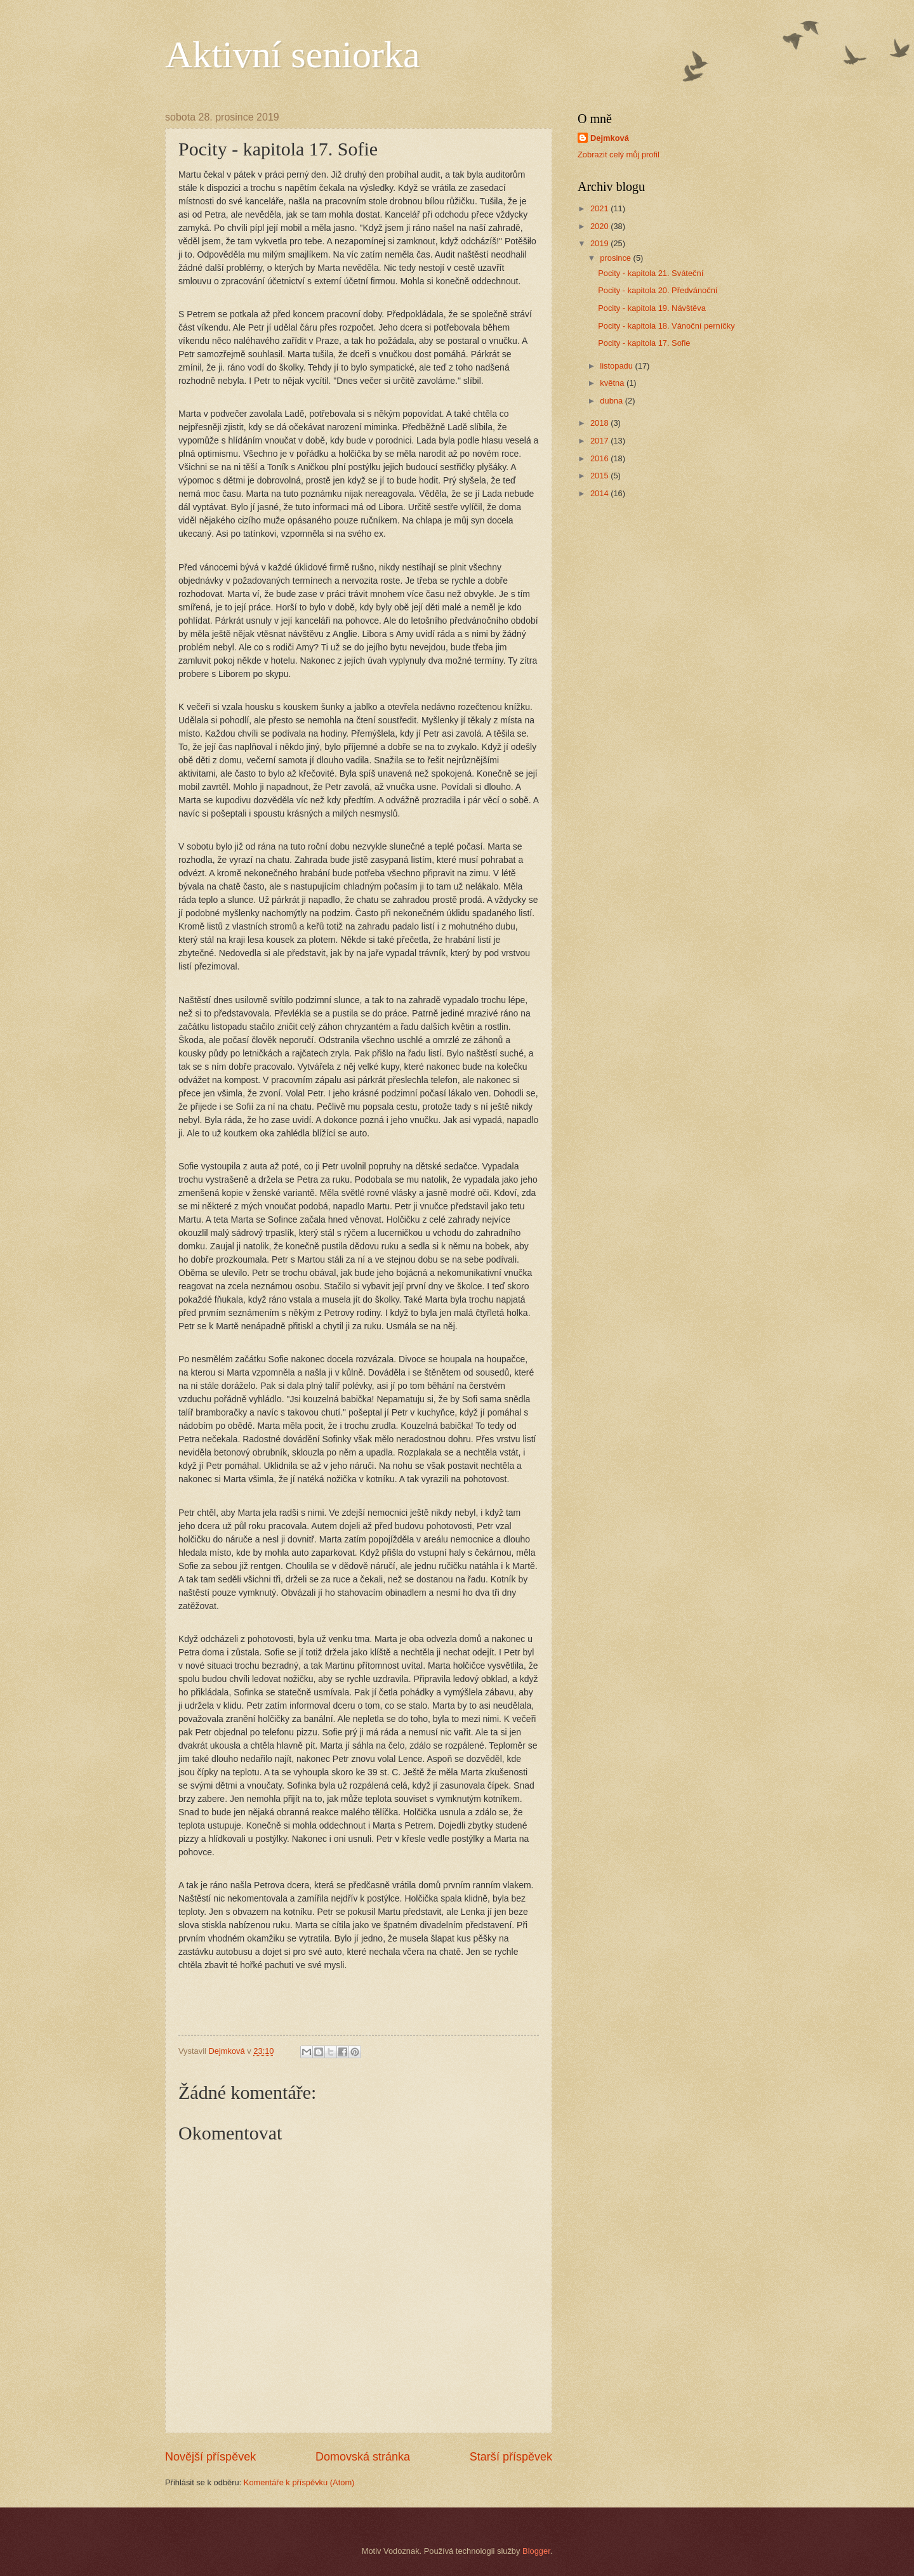  Describe the element at coordinates (657, 290) in the screenshot. I see `Pocity - kapitola 20. Předvánoční` at that location.